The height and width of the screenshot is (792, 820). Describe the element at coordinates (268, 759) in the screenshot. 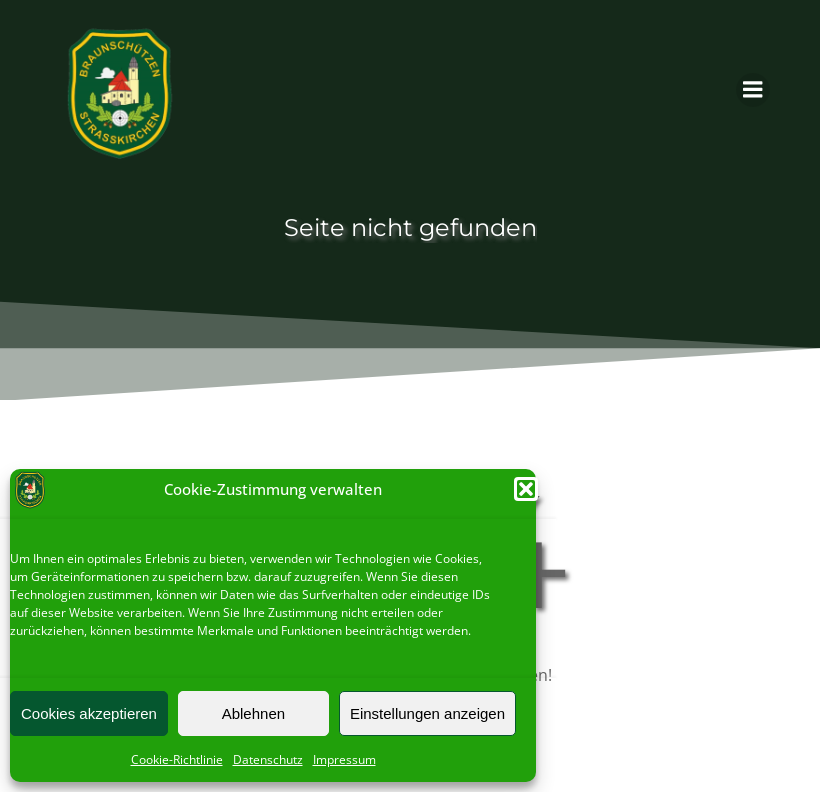

I see `Datenschutz` at that location.